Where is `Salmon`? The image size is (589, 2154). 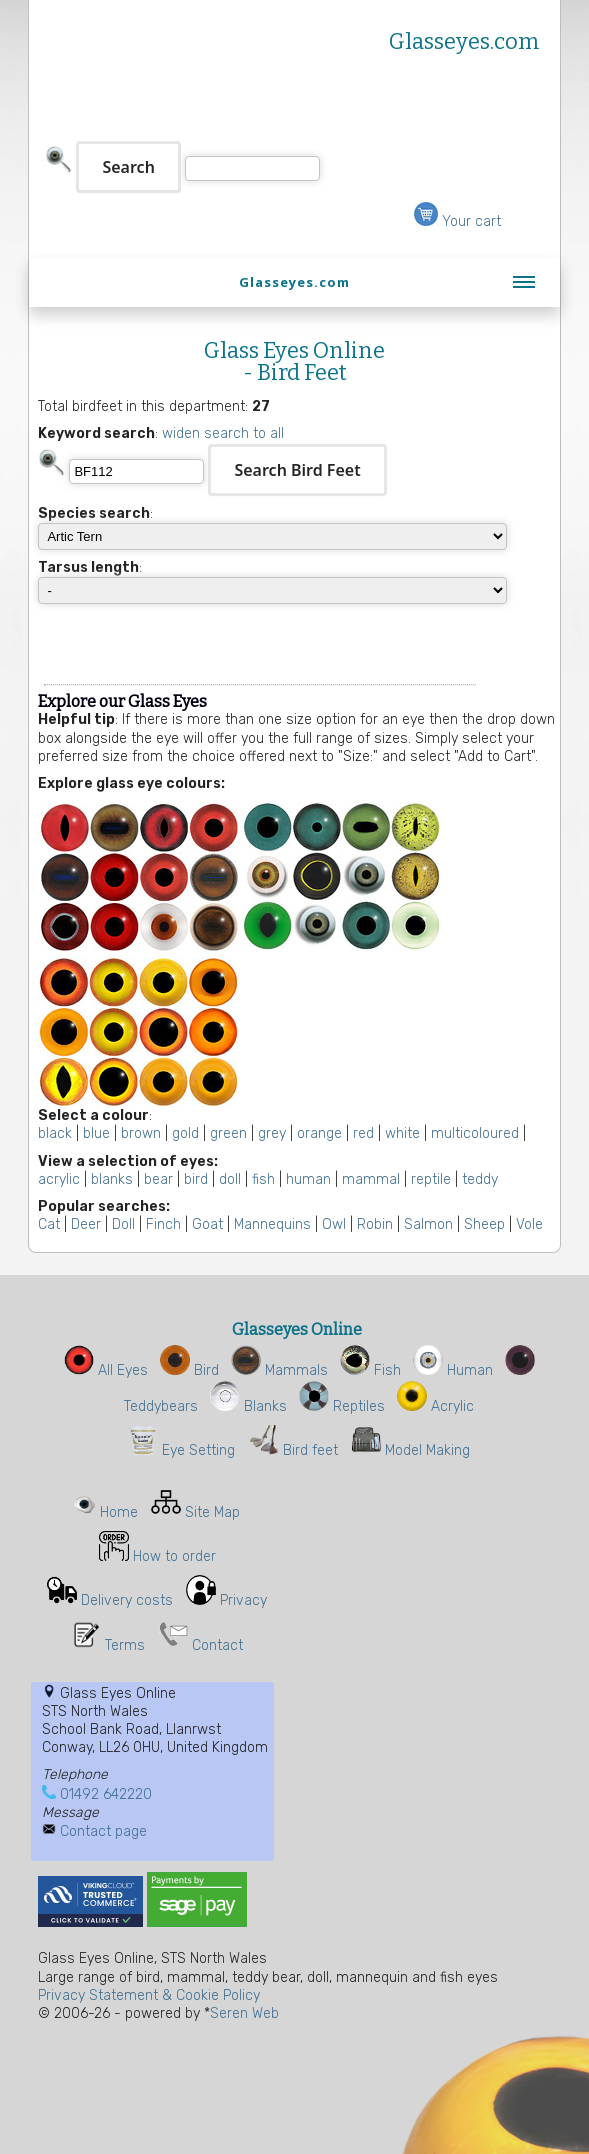
Salmon is located at coordinates (428, 1224).